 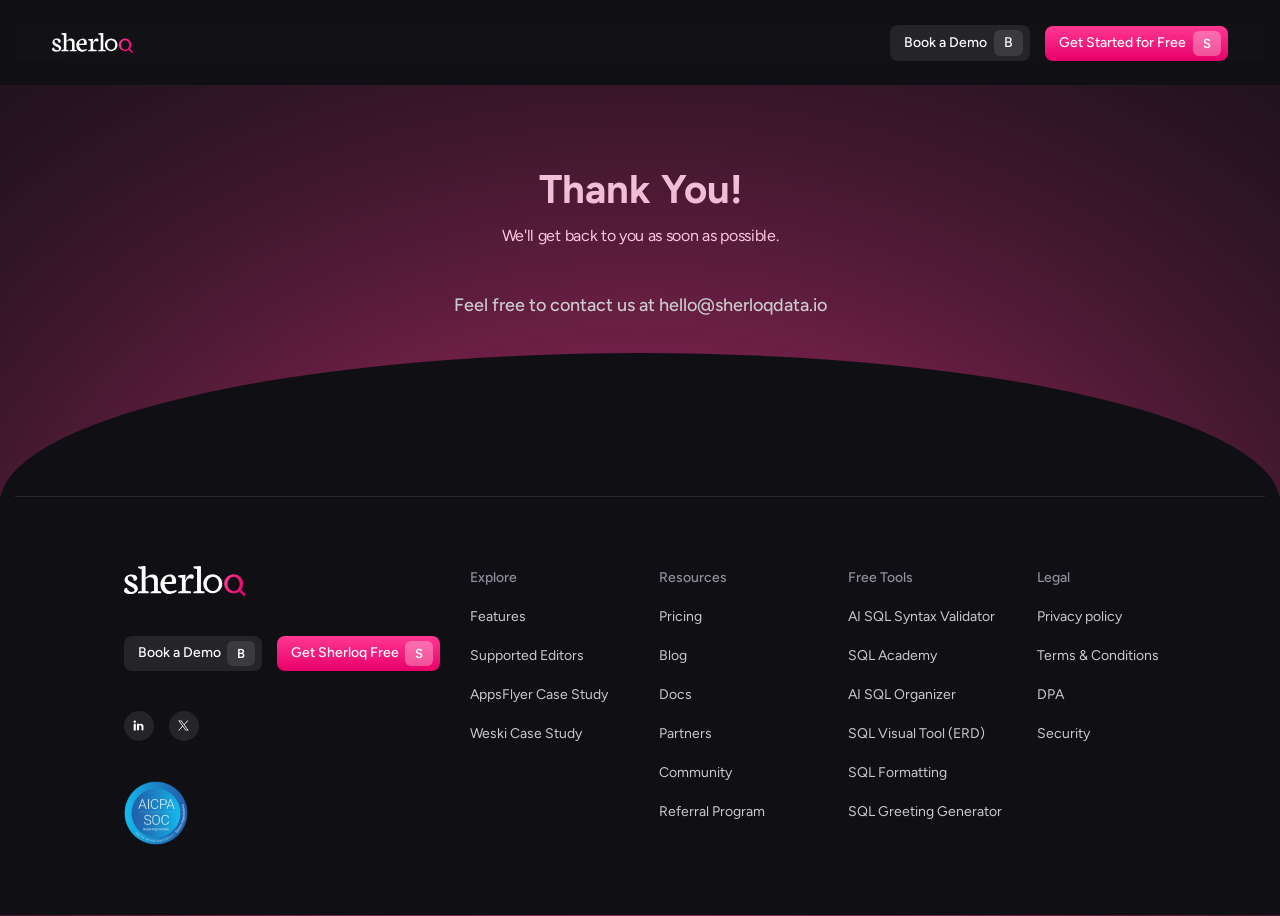 I want to click on Supported Editors, so click(x=309, y=42).